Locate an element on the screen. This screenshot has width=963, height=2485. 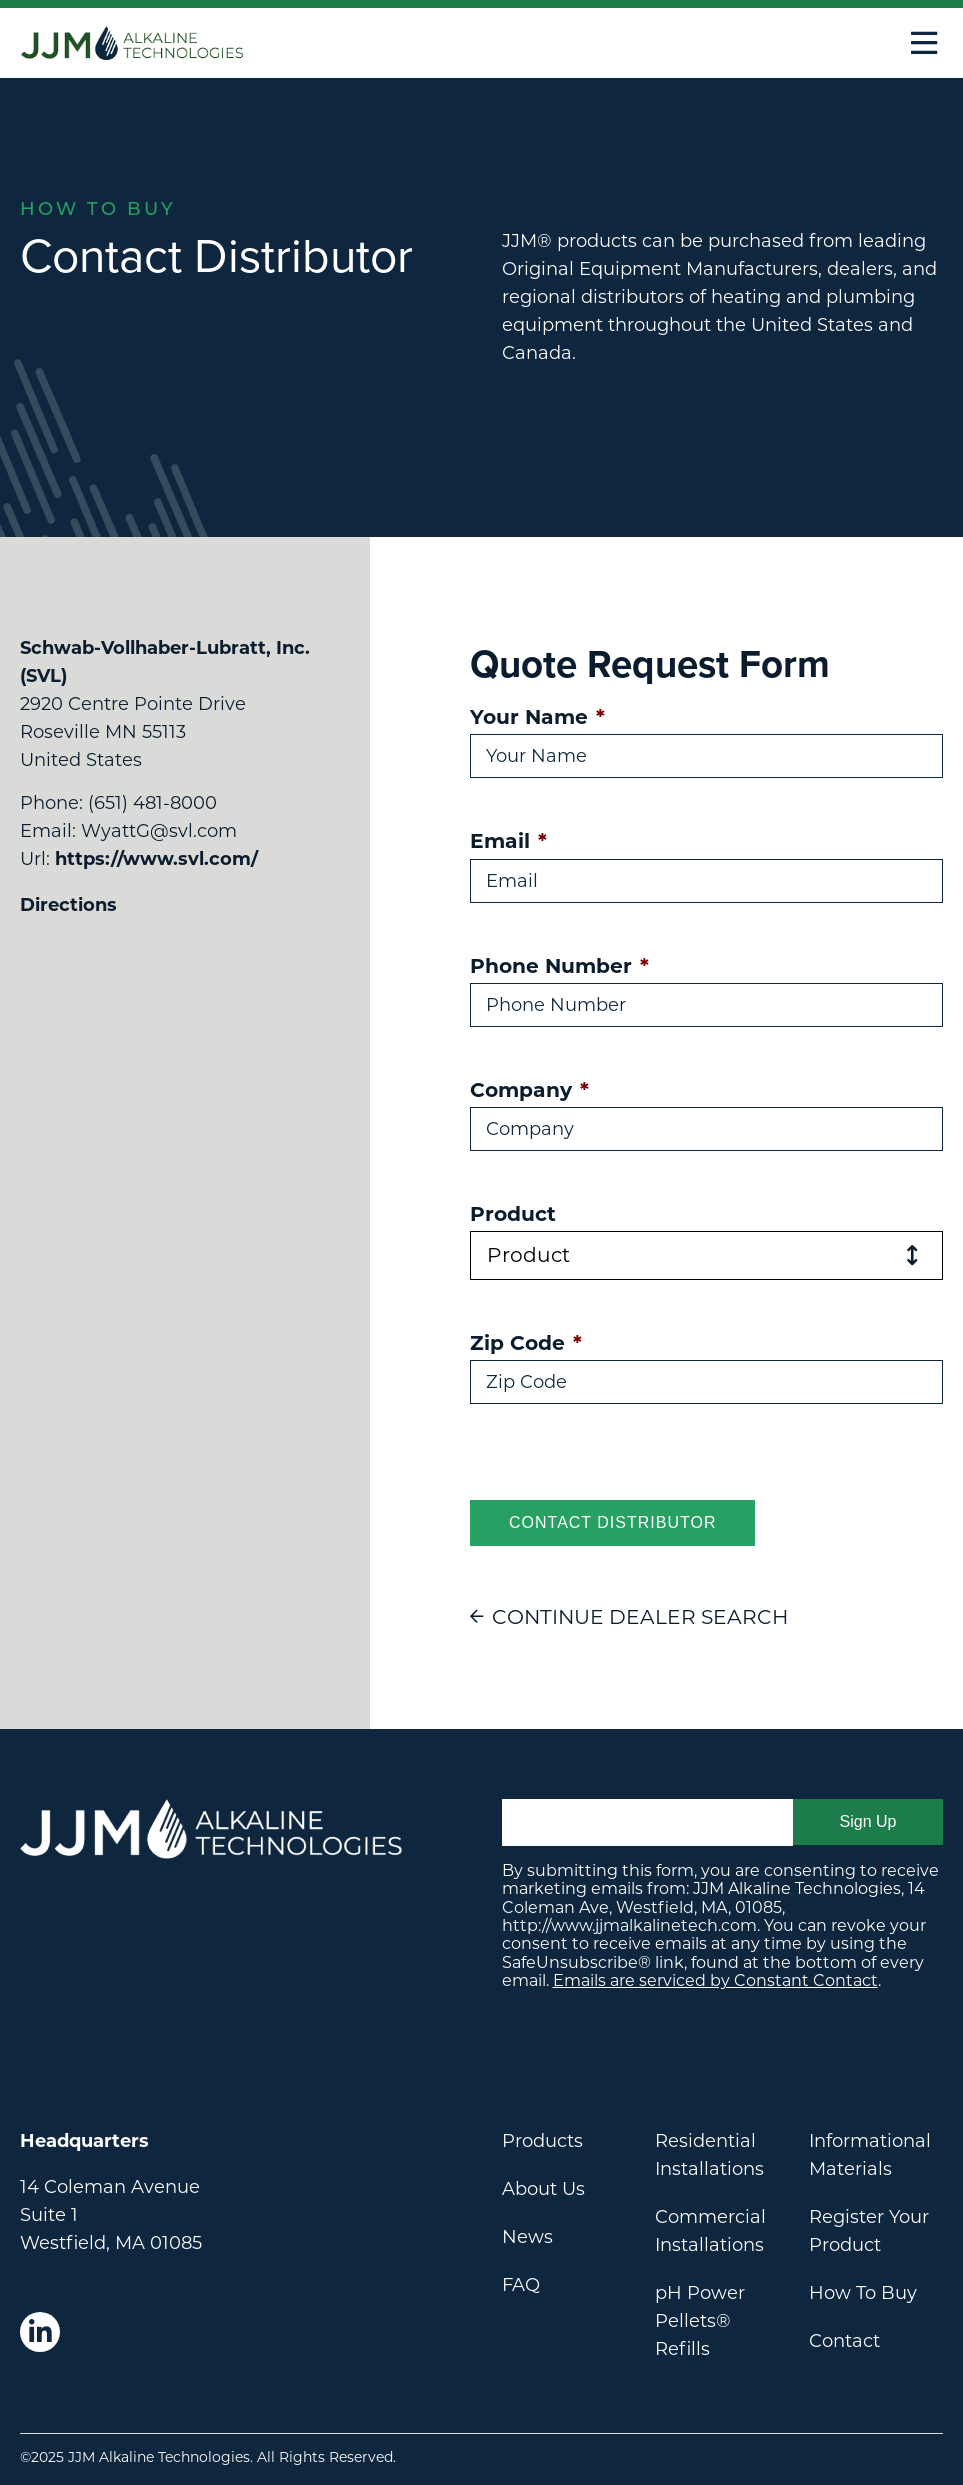
Informational Materials is located at coordinates (870, 2155).